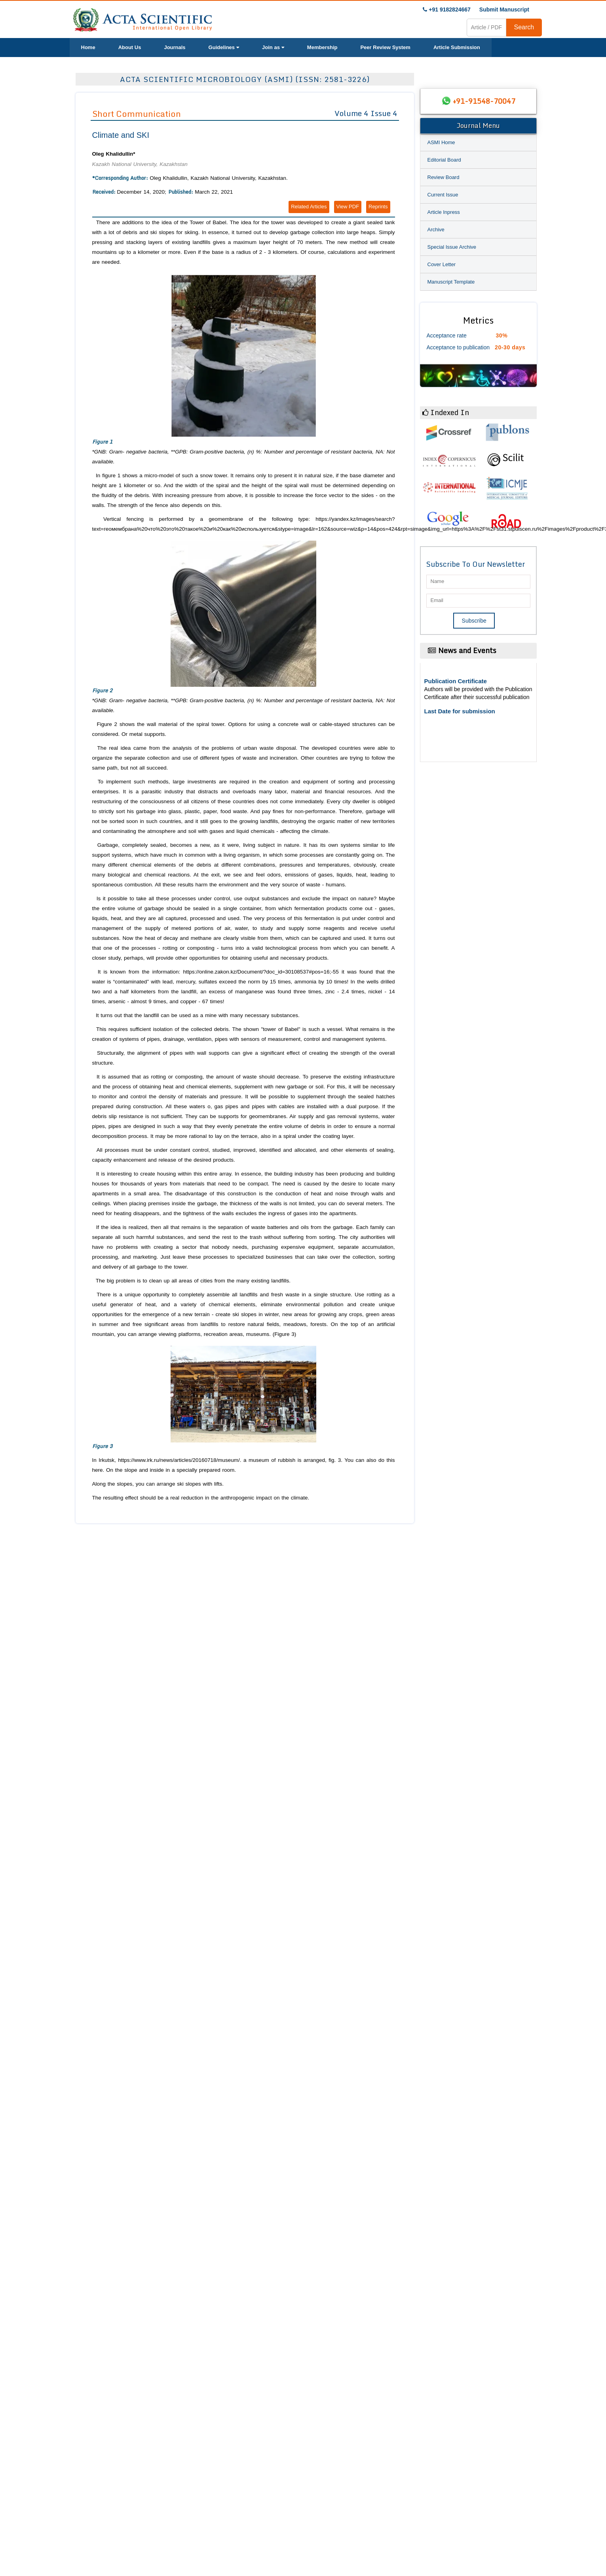 The height and width of the screenshot is (2576, 606). Describe the element at coordinates (322, 47) in the screenshot. I see `Membership` at that location.